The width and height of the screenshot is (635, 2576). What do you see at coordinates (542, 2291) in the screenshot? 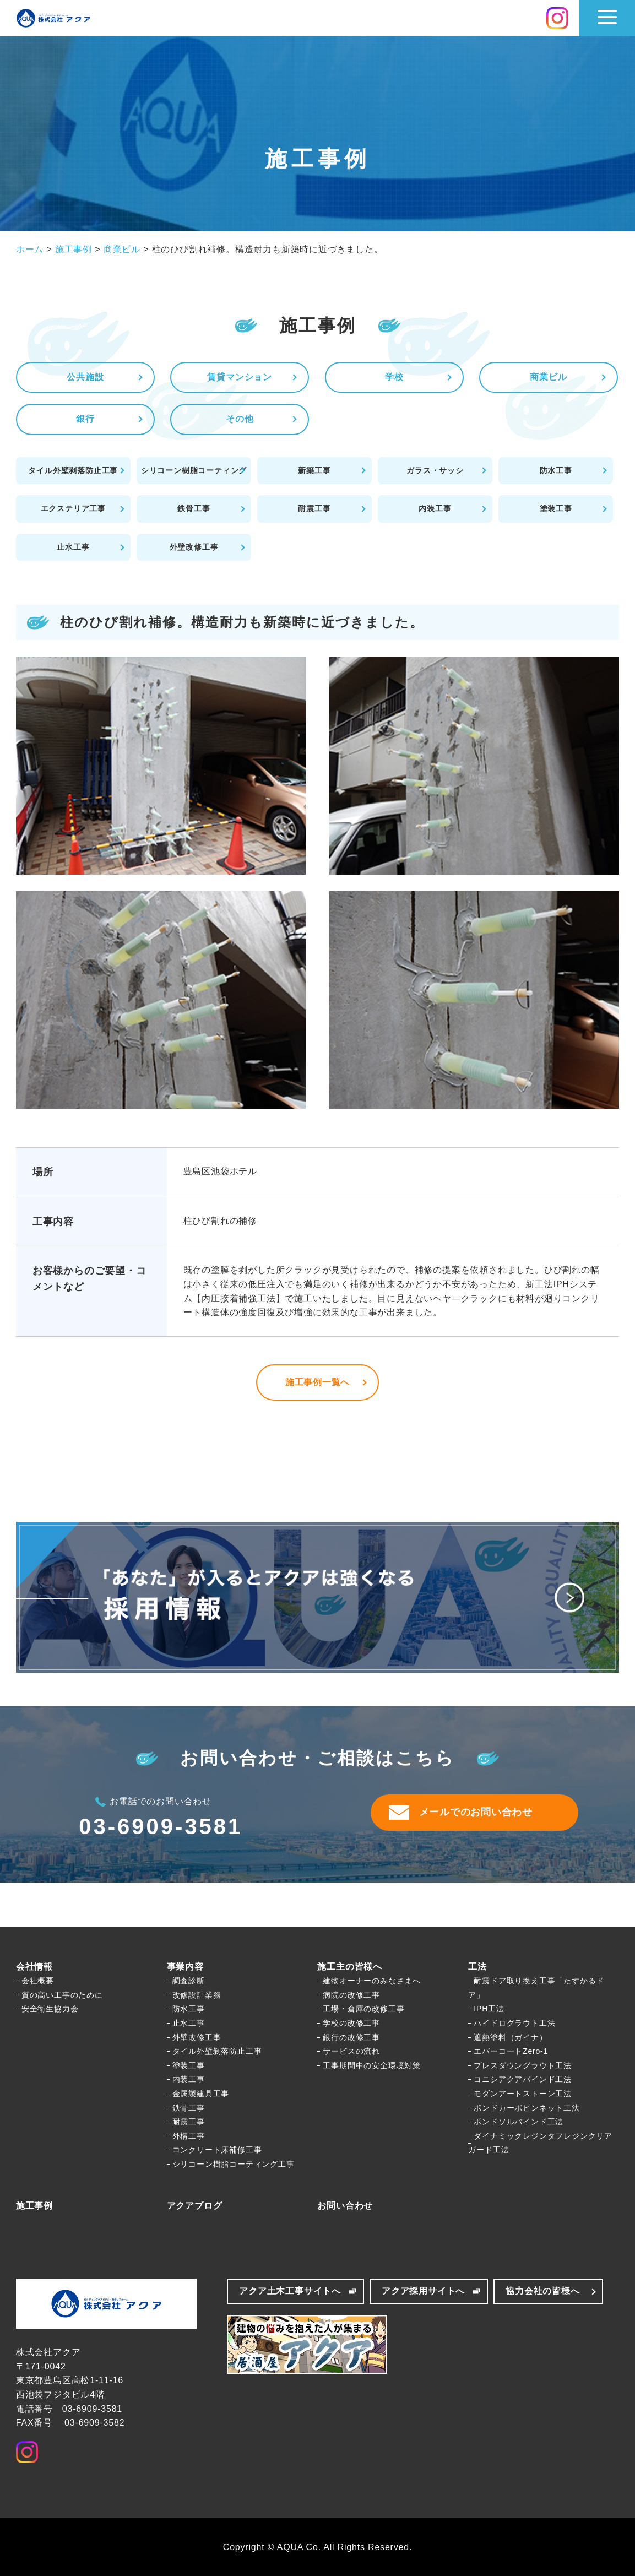
I see `協力会社の皆様へ` at bounding box center [542, 2291].